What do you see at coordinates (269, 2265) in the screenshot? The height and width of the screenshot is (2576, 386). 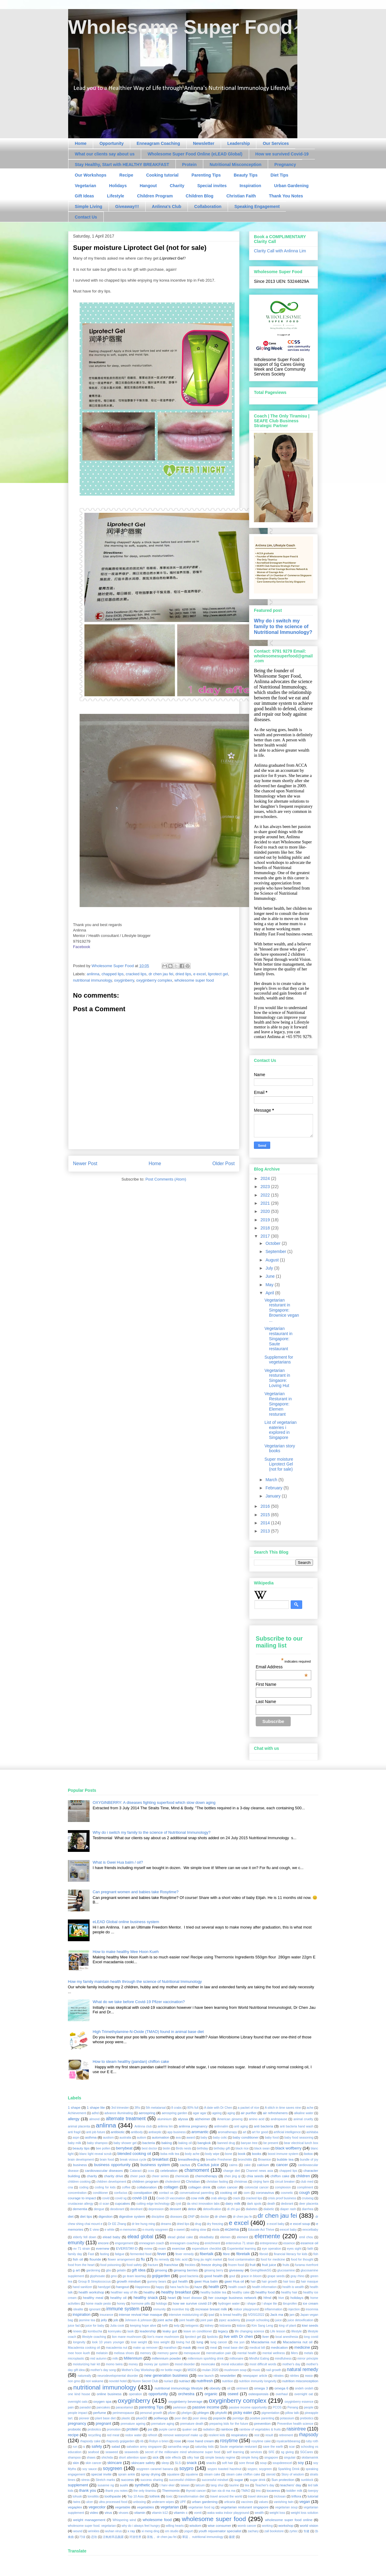 I see `fruit juice` at bounding box center [269, 2265].